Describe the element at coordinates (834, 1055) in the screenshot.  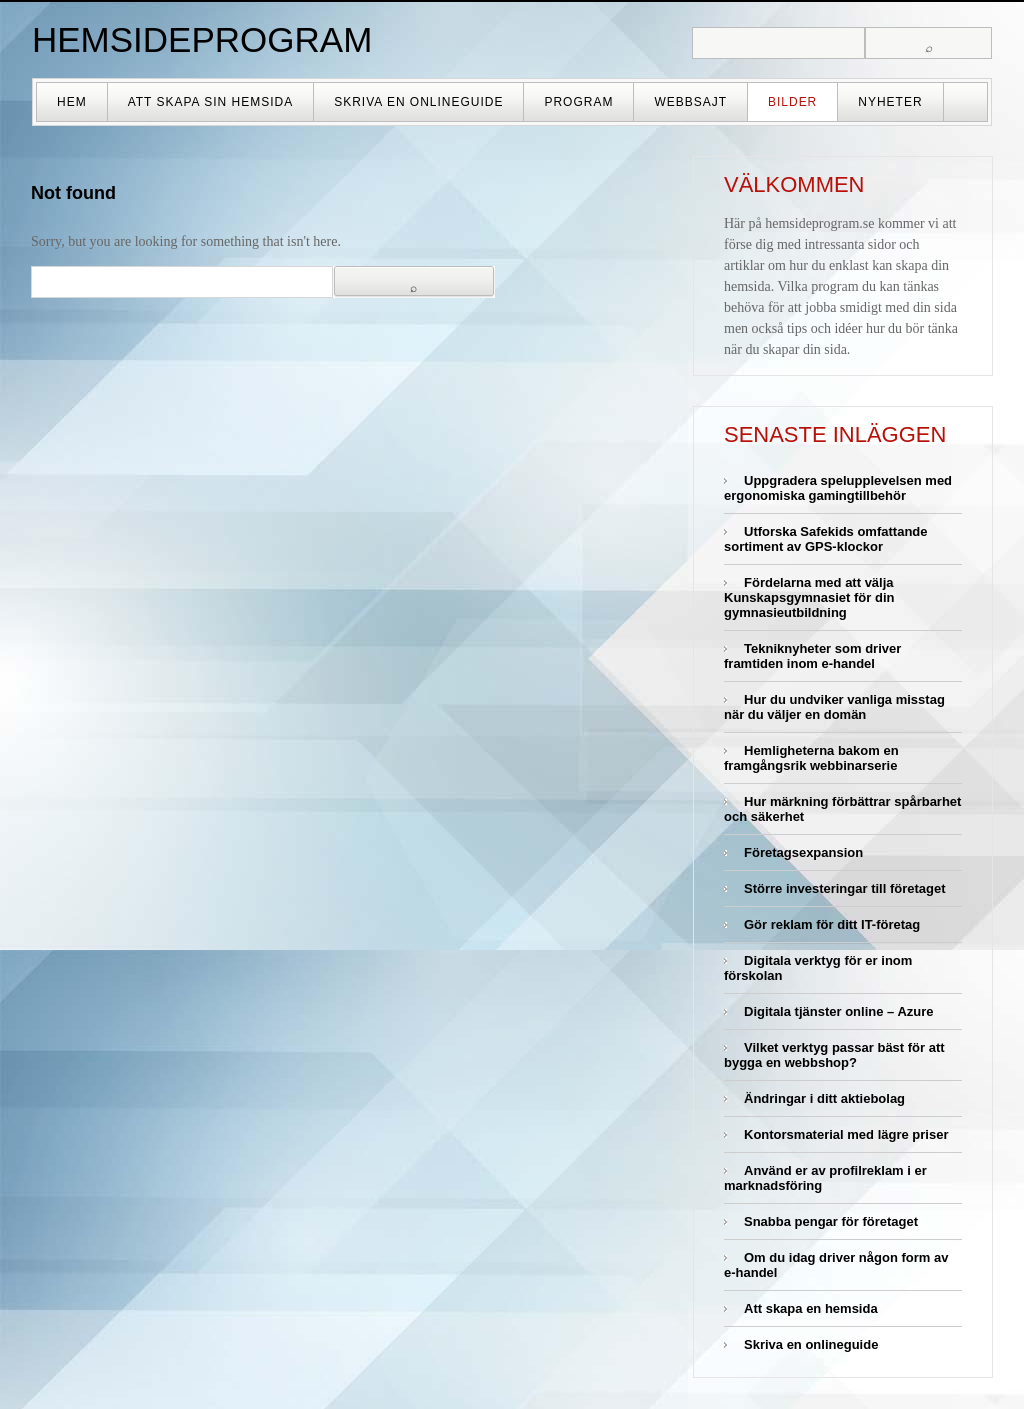
I see `Vilket verktyg passar bäst för att bygga en webbshop?` at that location.